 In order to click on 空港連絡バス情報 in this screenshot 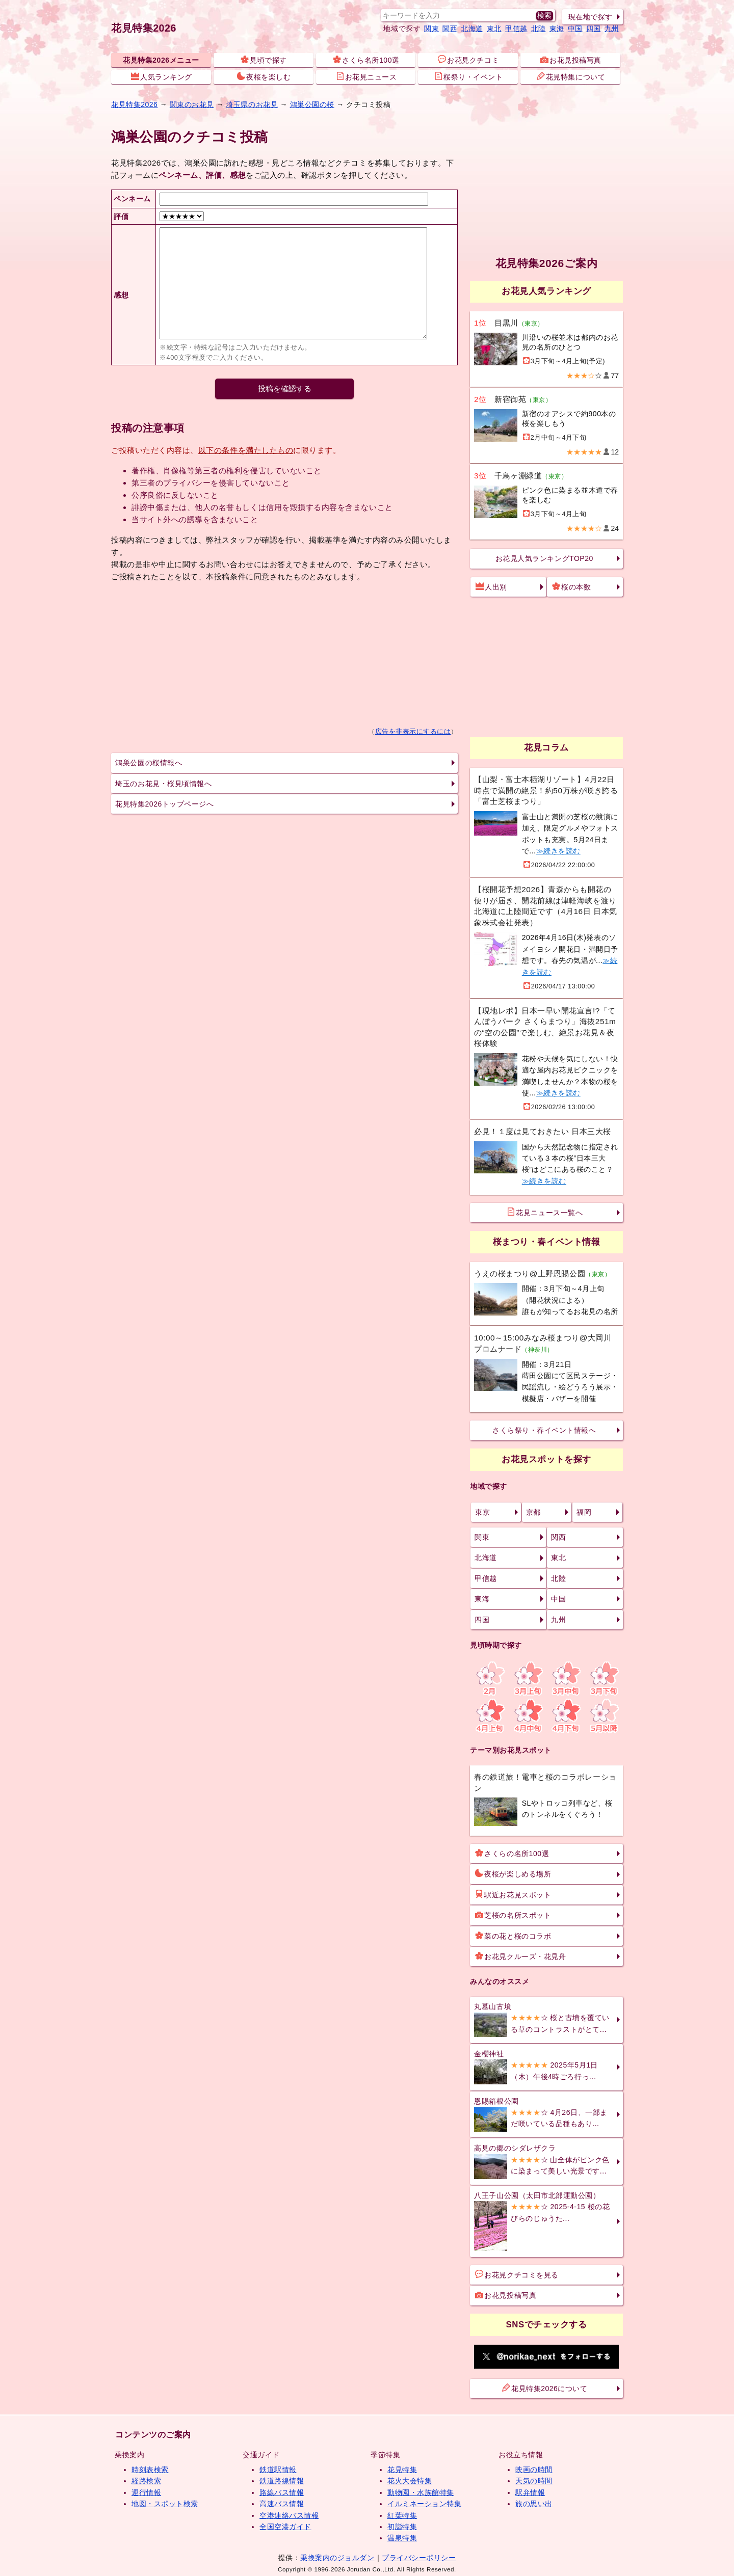, I will do `click(289, 2515)`.